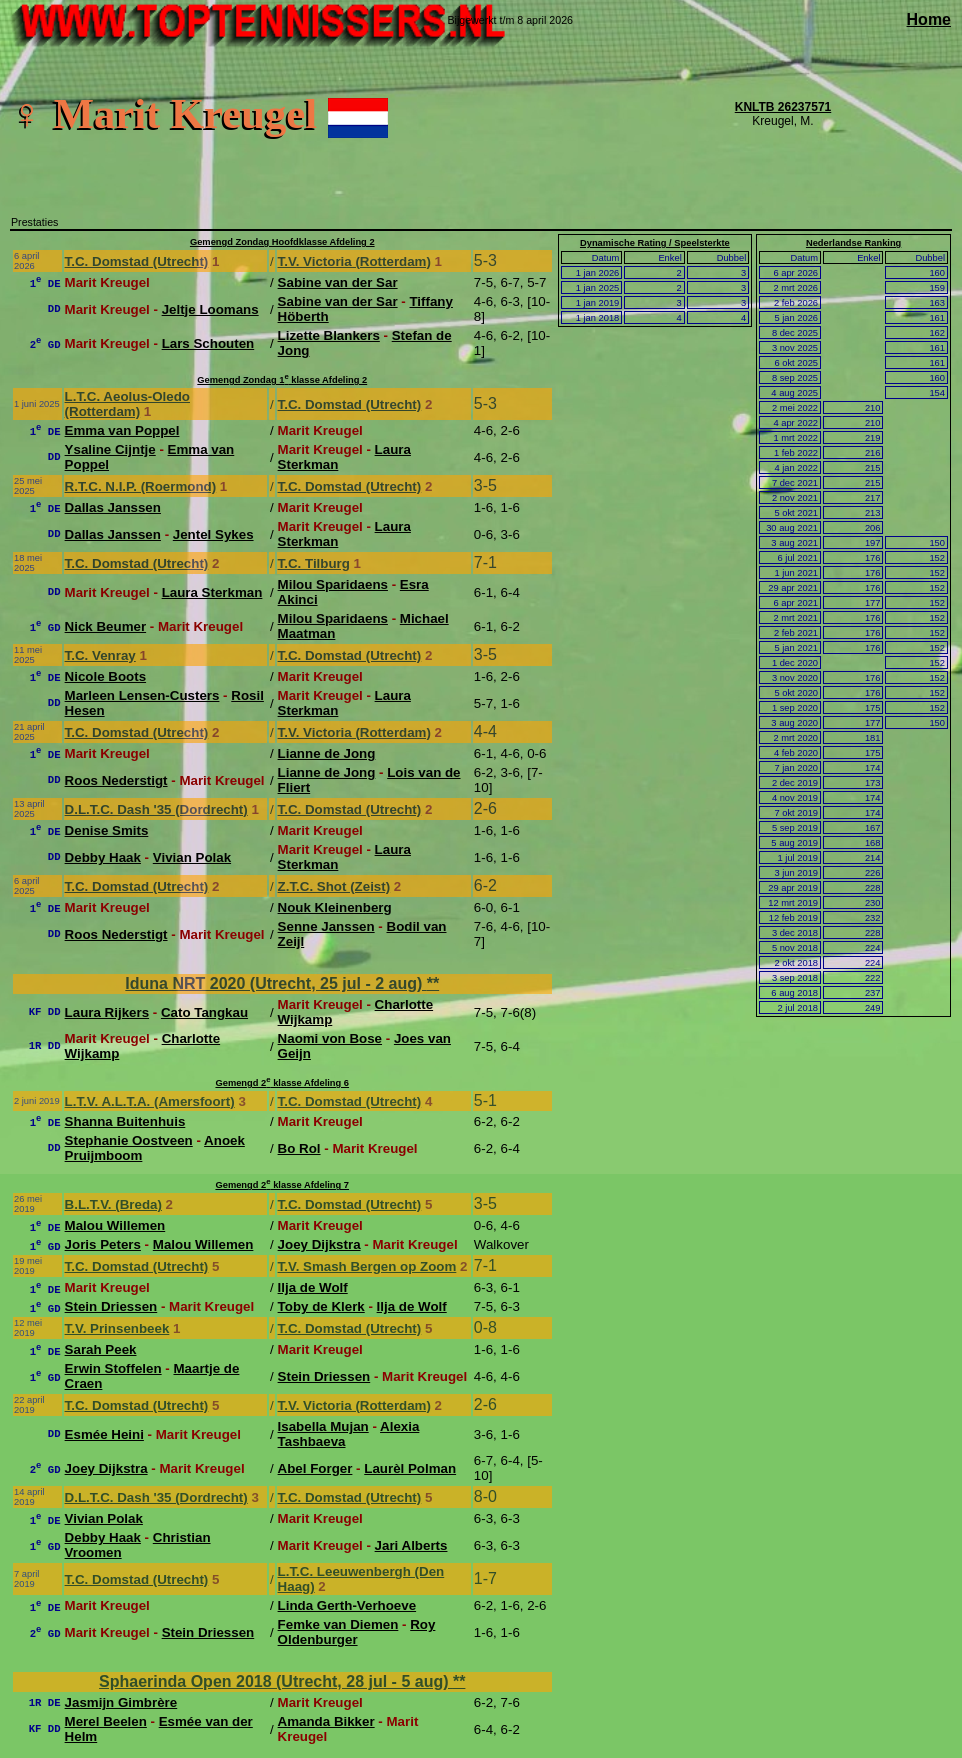  Describe the element at coordinates (204, 1012) in the screenshot. I see `Cato Tangkau` at that location.